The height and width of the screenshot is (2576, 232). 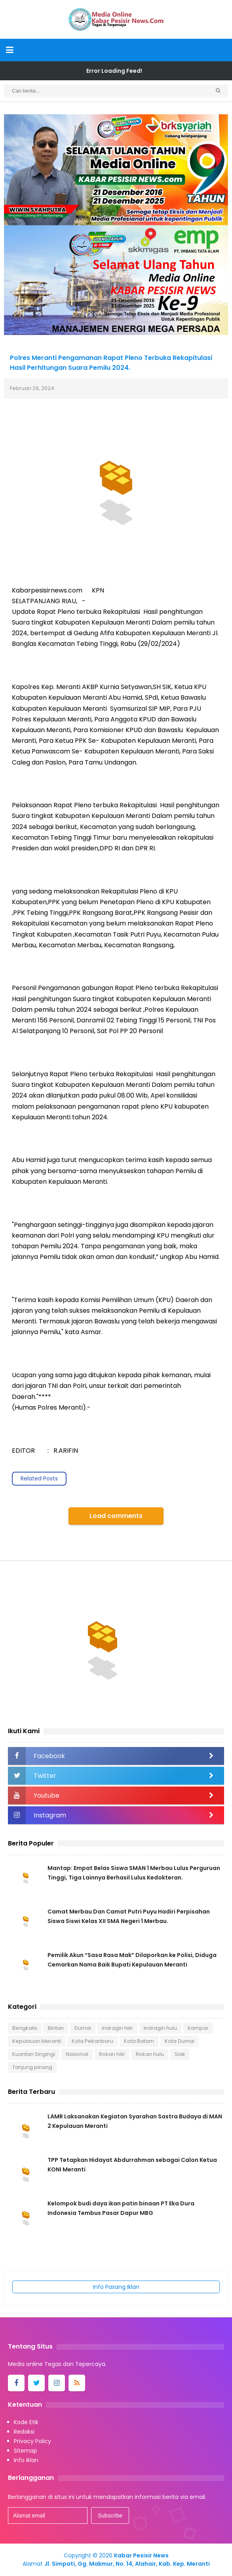 What do you see at coordinates (25, 2451) in the screenshot?
I see `Sitemap` at bounding box center [25, 2451].